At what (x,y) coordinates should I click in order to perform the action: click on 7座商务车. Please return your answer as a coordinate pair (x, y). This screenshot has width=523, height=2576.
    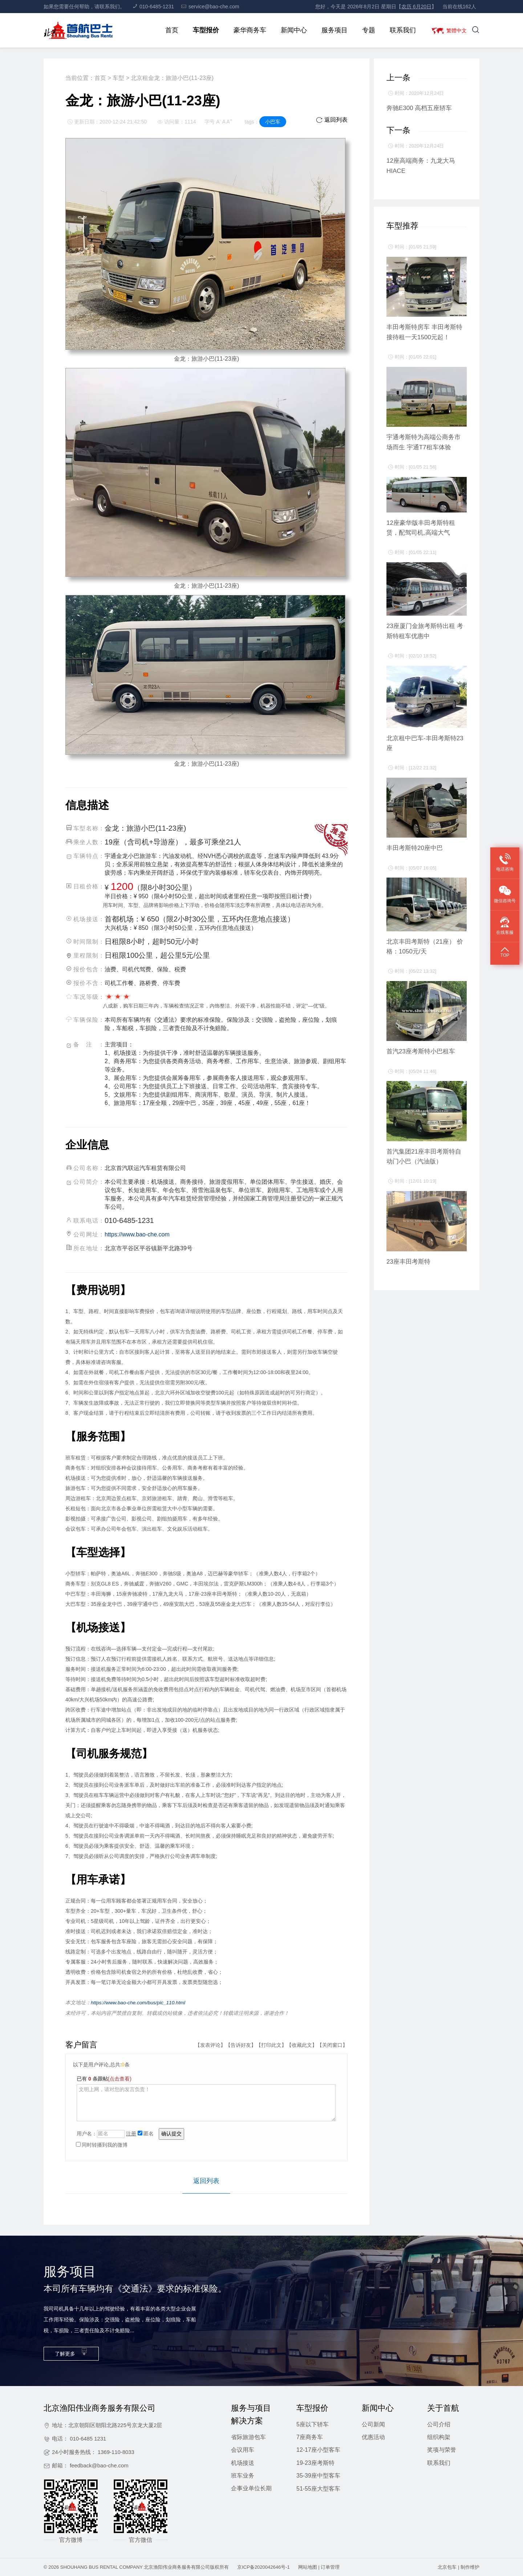
    Looking at the image, I should click on (309, 2437).